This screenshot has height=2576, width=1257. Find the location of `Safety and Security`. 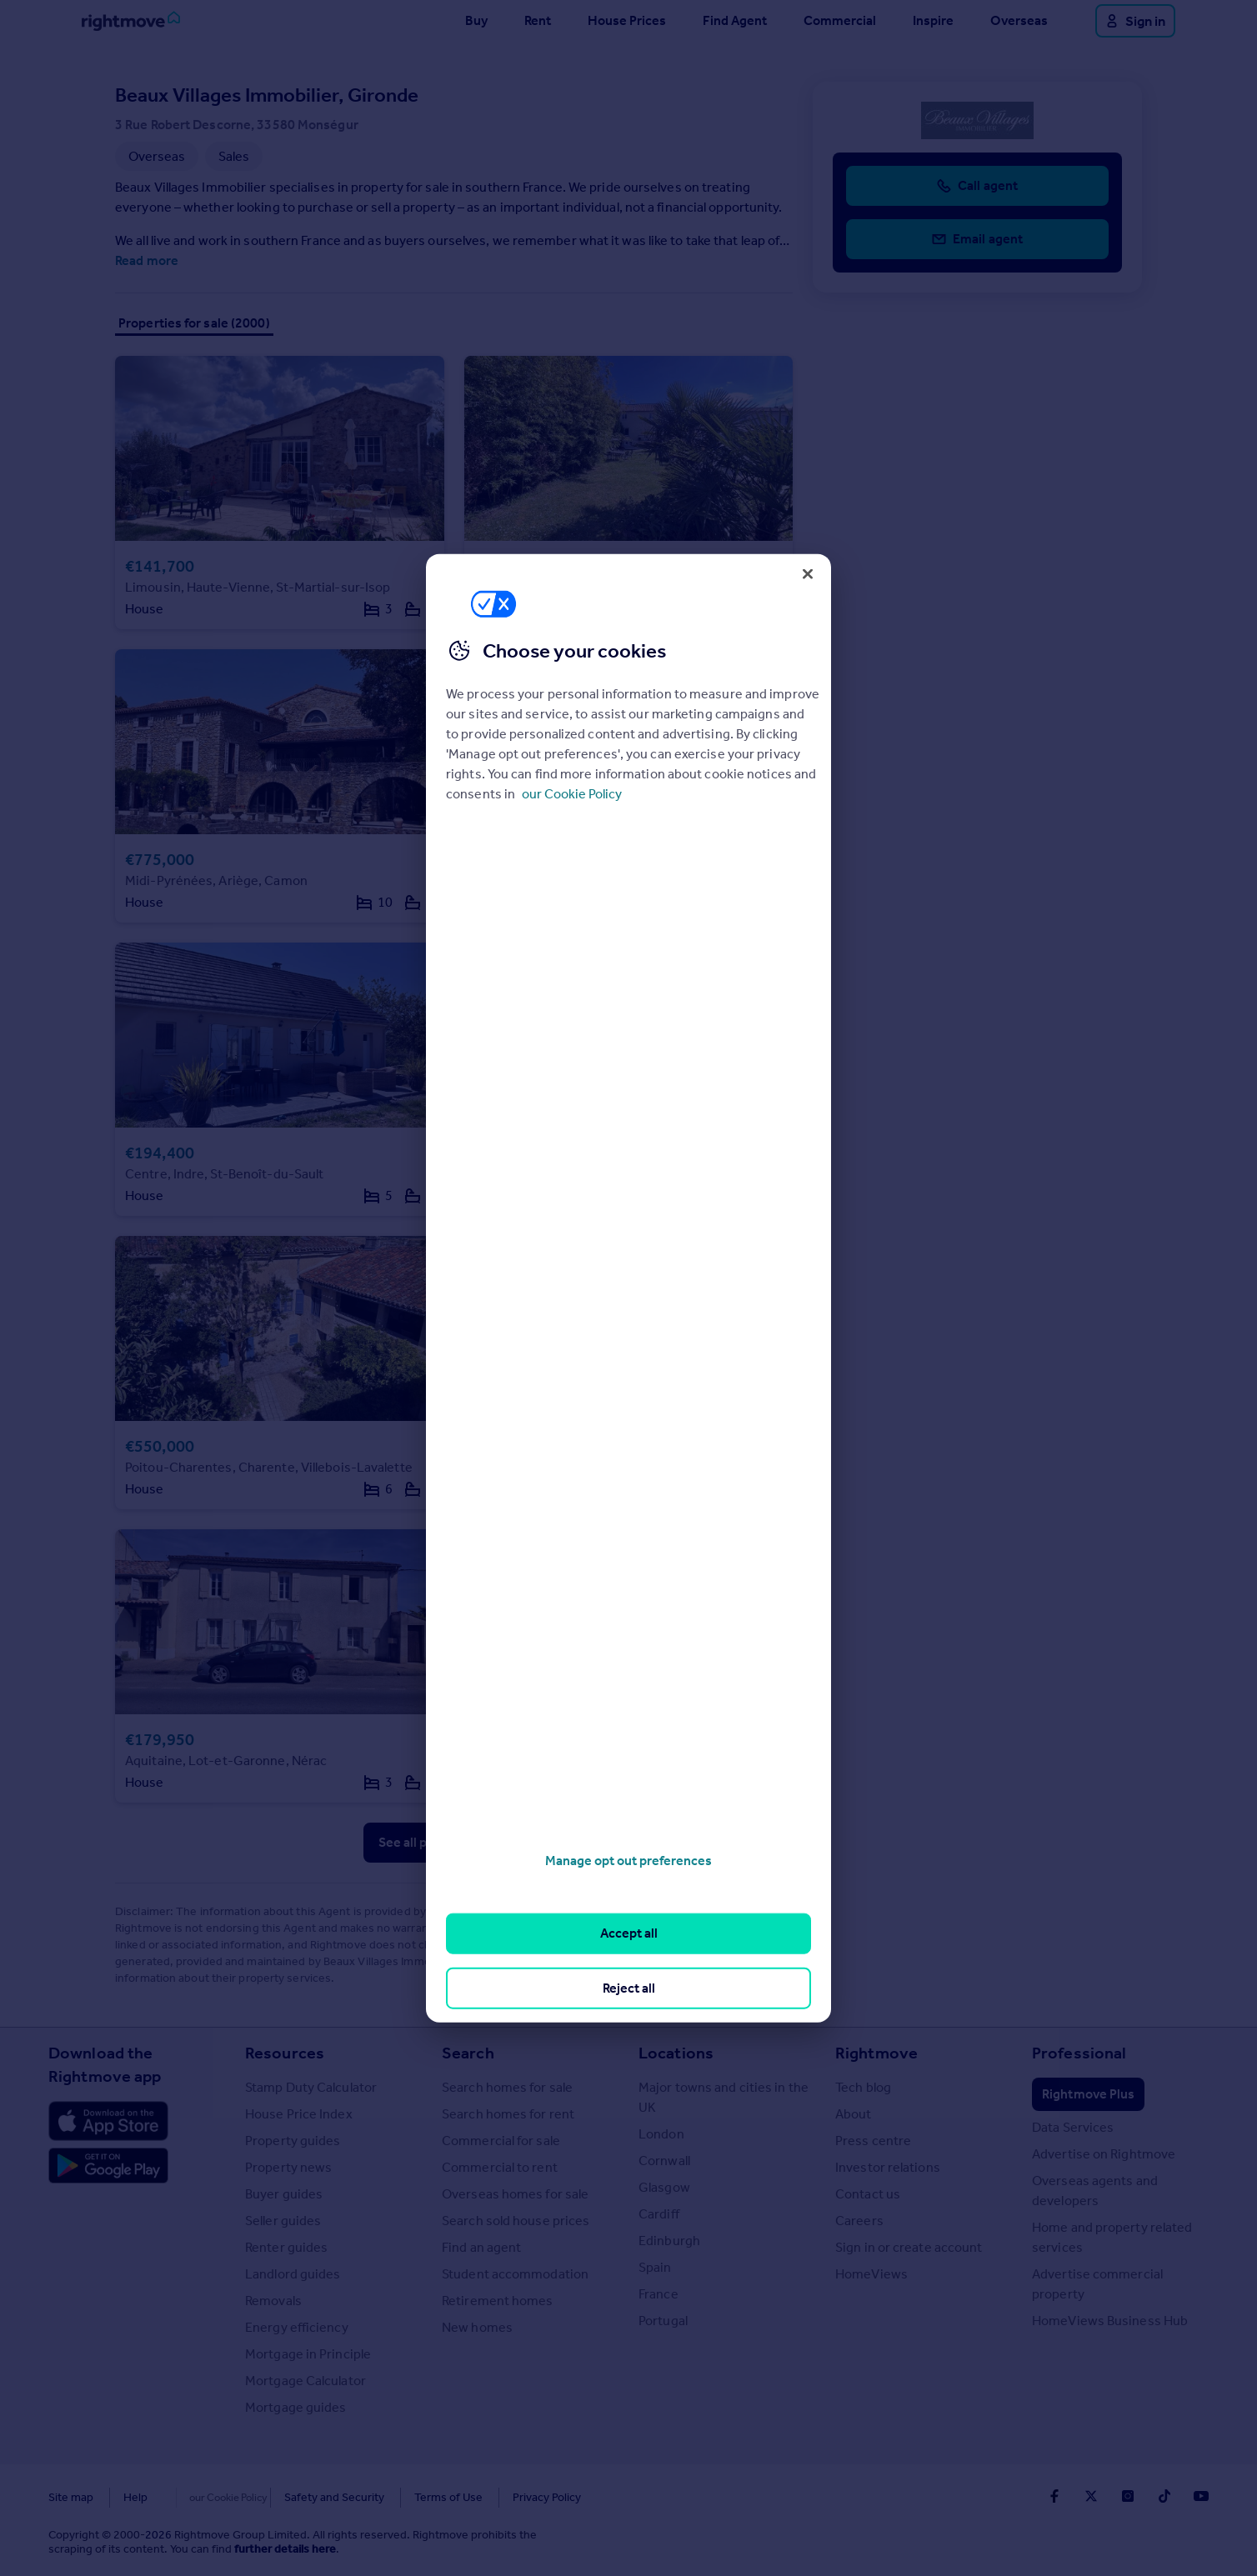

Safety and Security is located at coordinates (299, 2497).